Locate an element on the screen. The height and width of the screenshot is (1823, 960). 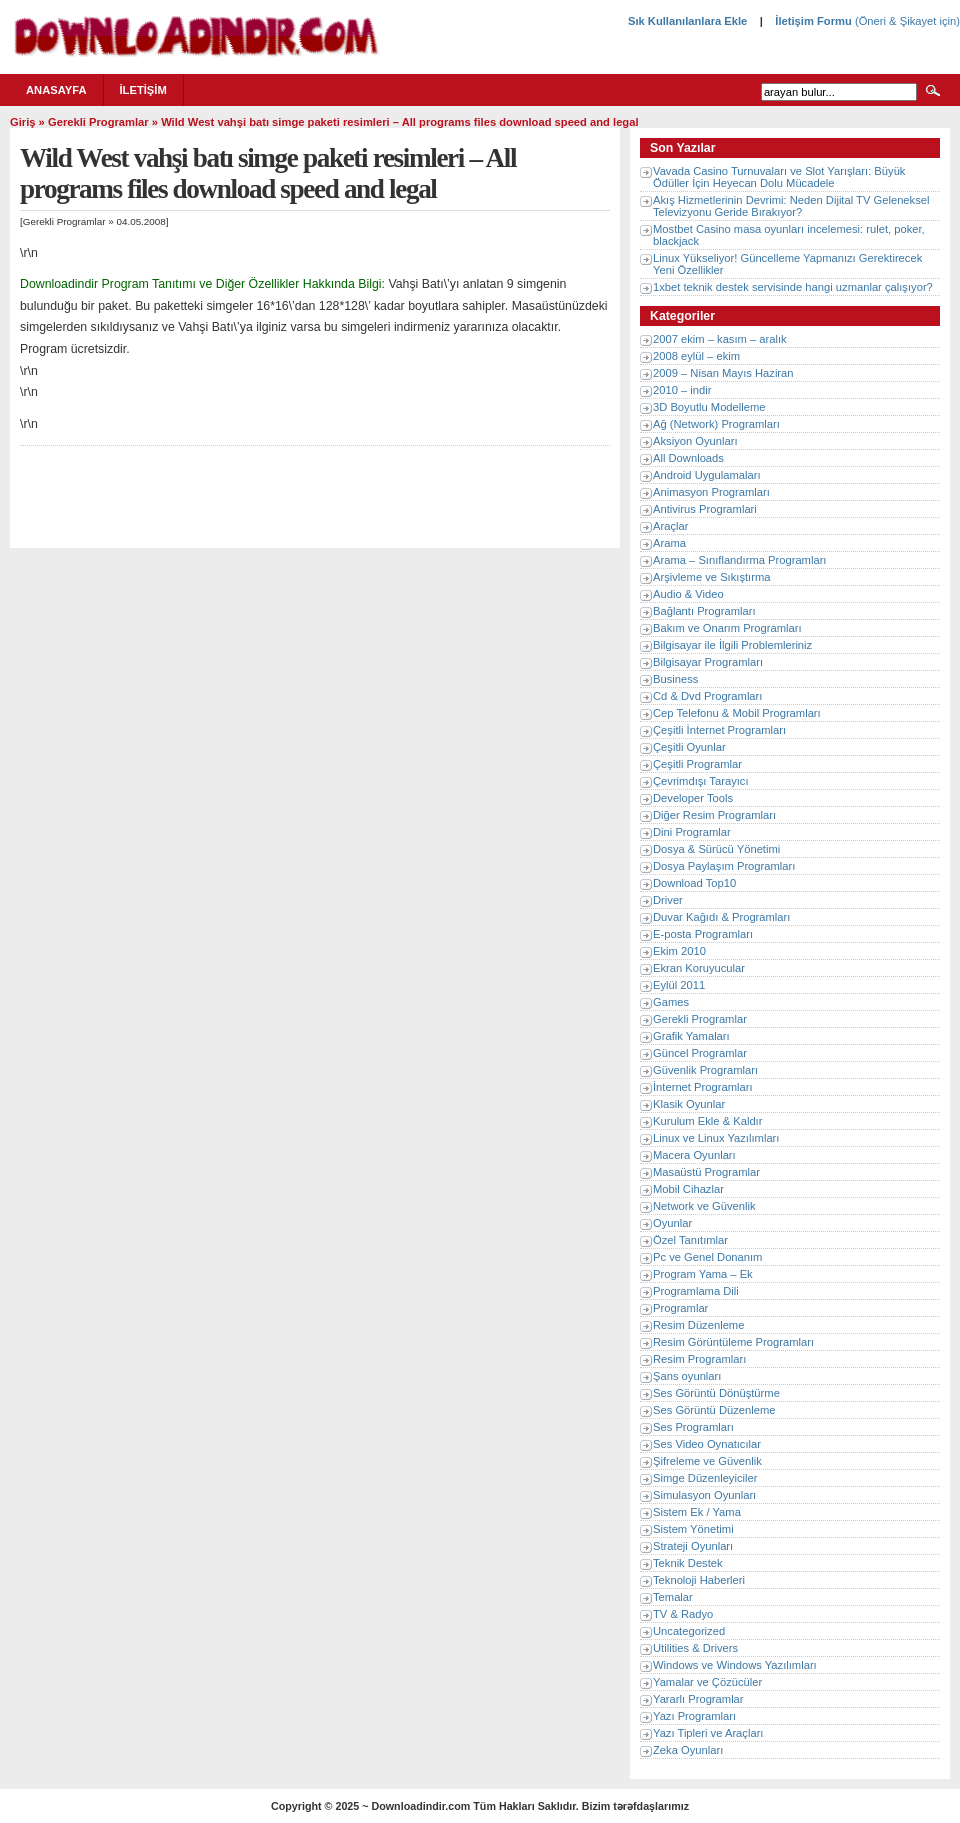
Giriş is located at coordinates (23, 122).